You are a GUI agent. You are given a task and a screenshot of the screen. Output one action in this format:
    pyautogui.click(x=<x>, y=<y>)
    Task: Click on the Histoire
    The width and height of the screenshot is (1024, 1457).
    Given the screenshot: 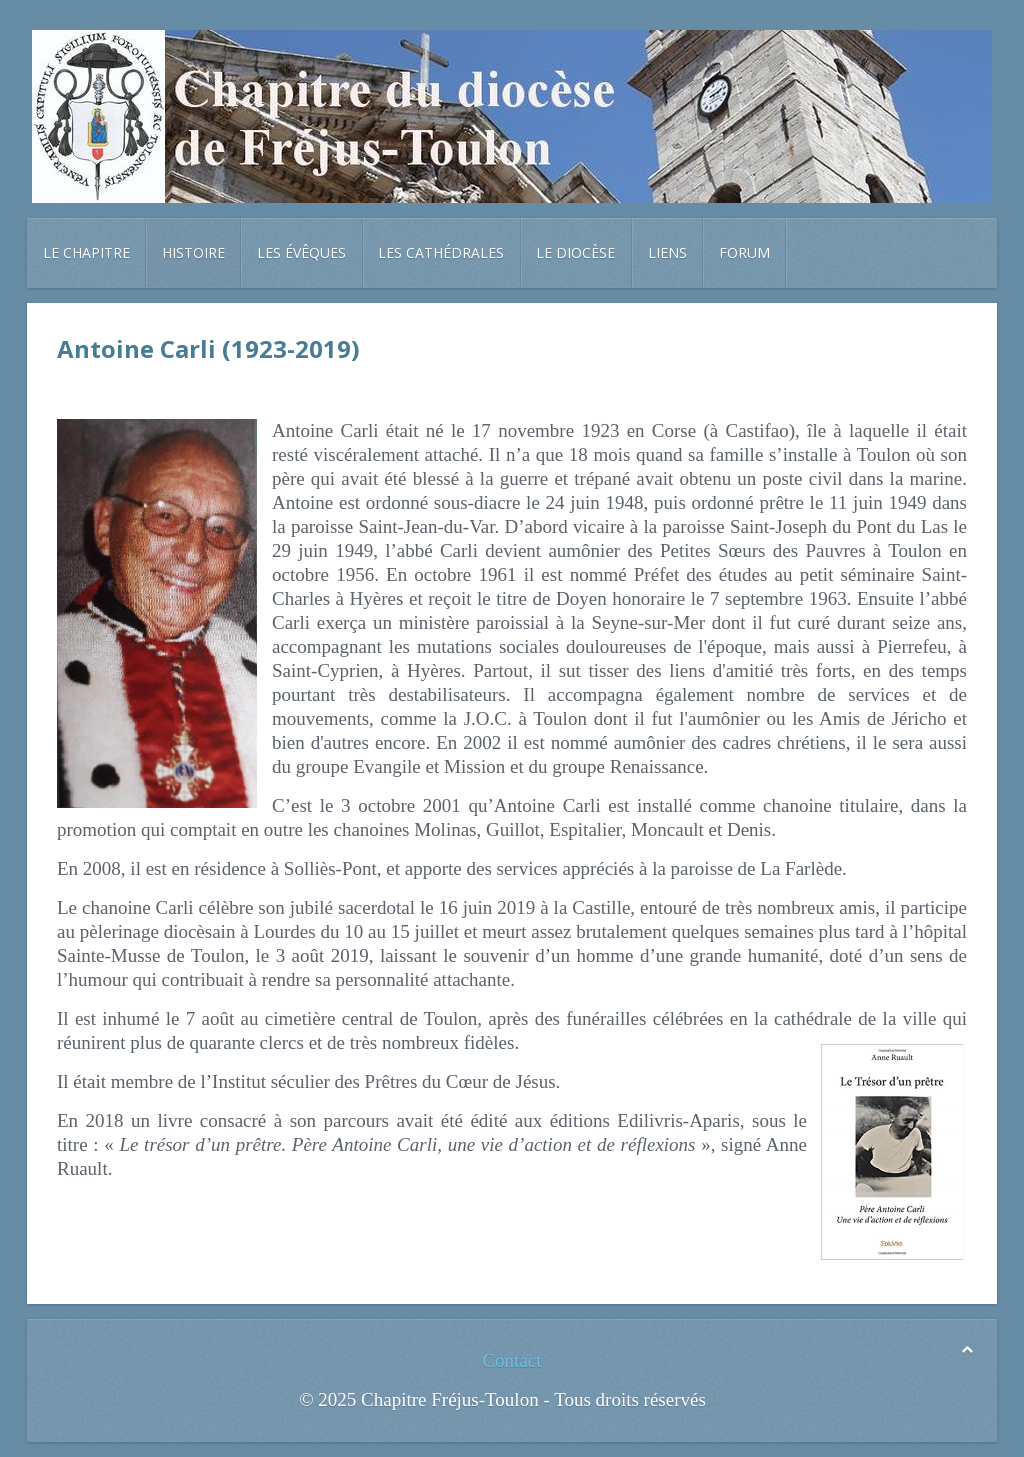 What is the action you would take?
    pyautogui.click(x=193, y=252)
    